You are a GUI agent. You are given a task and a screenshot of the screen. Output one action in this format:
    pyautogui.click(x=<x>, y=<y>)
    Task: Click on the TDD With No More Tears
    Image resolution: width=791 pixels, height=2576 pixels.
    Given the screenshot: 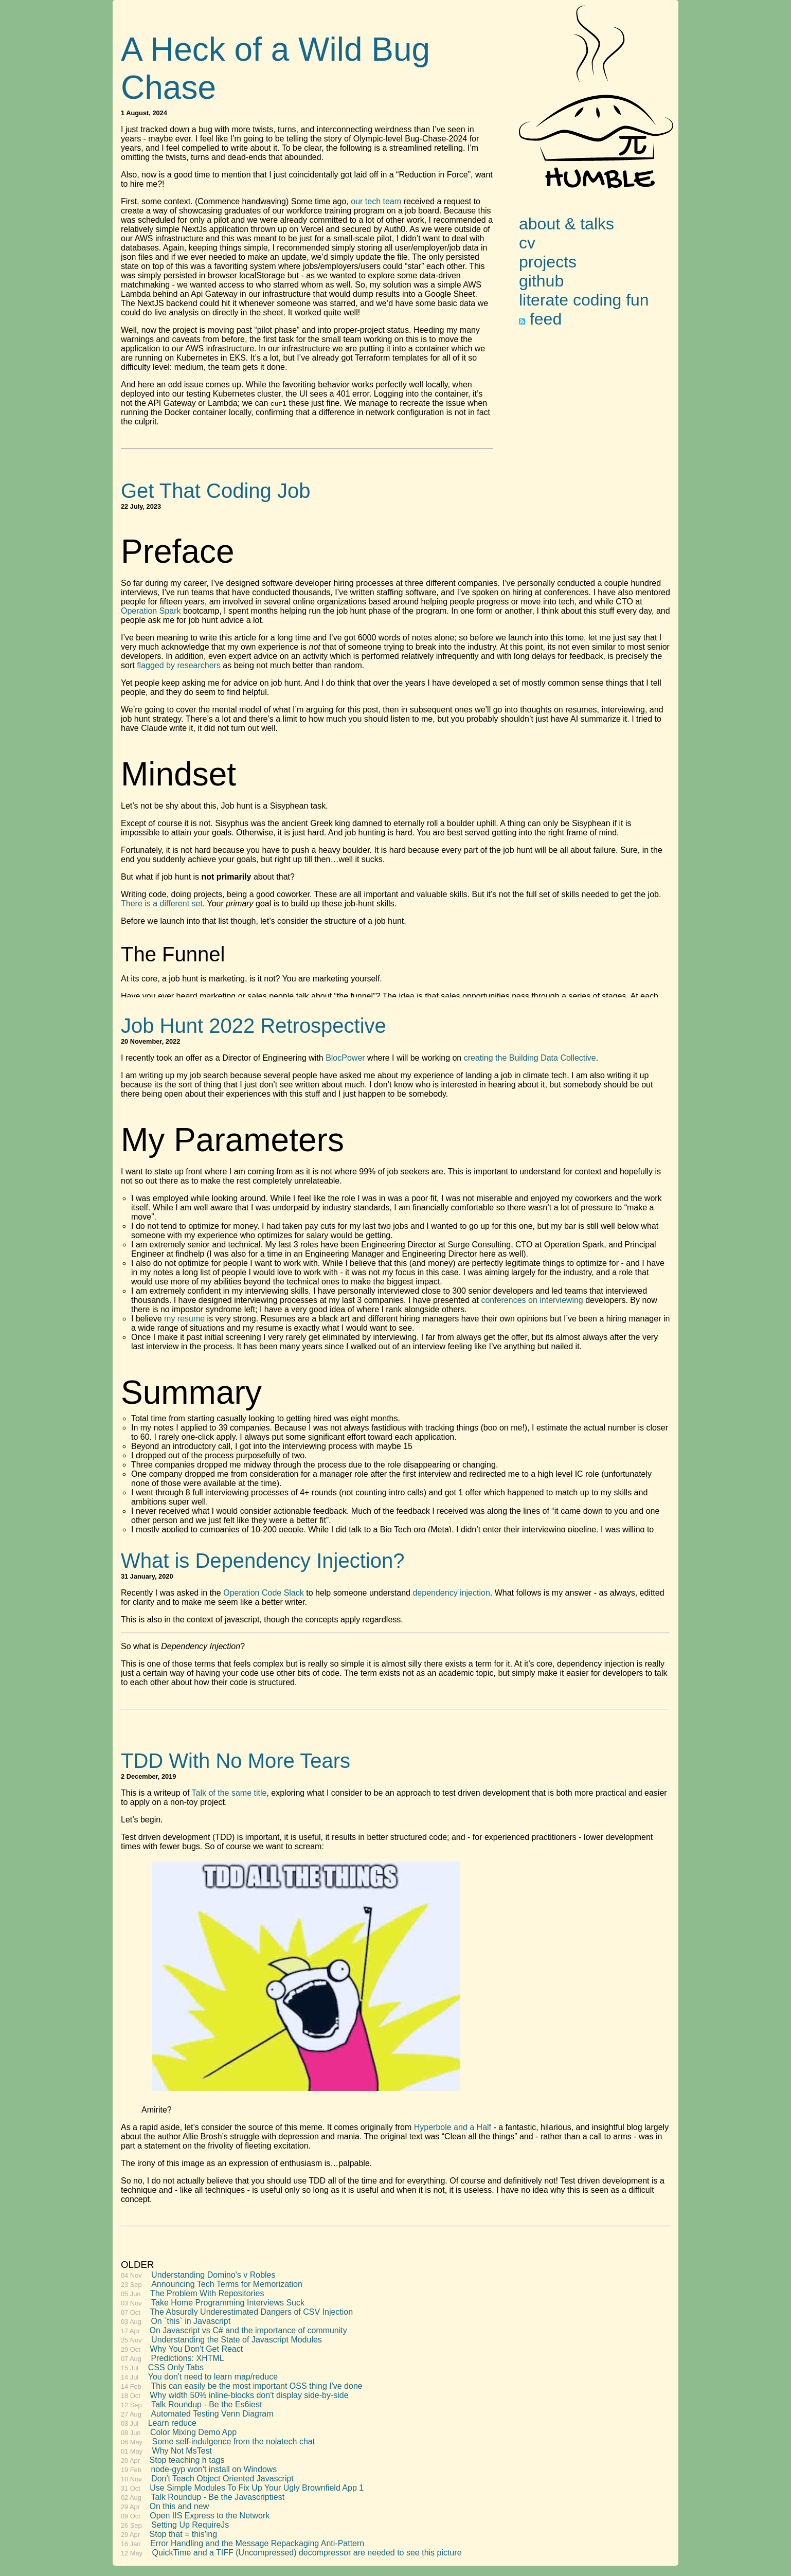 What is the action you would take?
    pyautogui.click(x=235, y=1760)
    